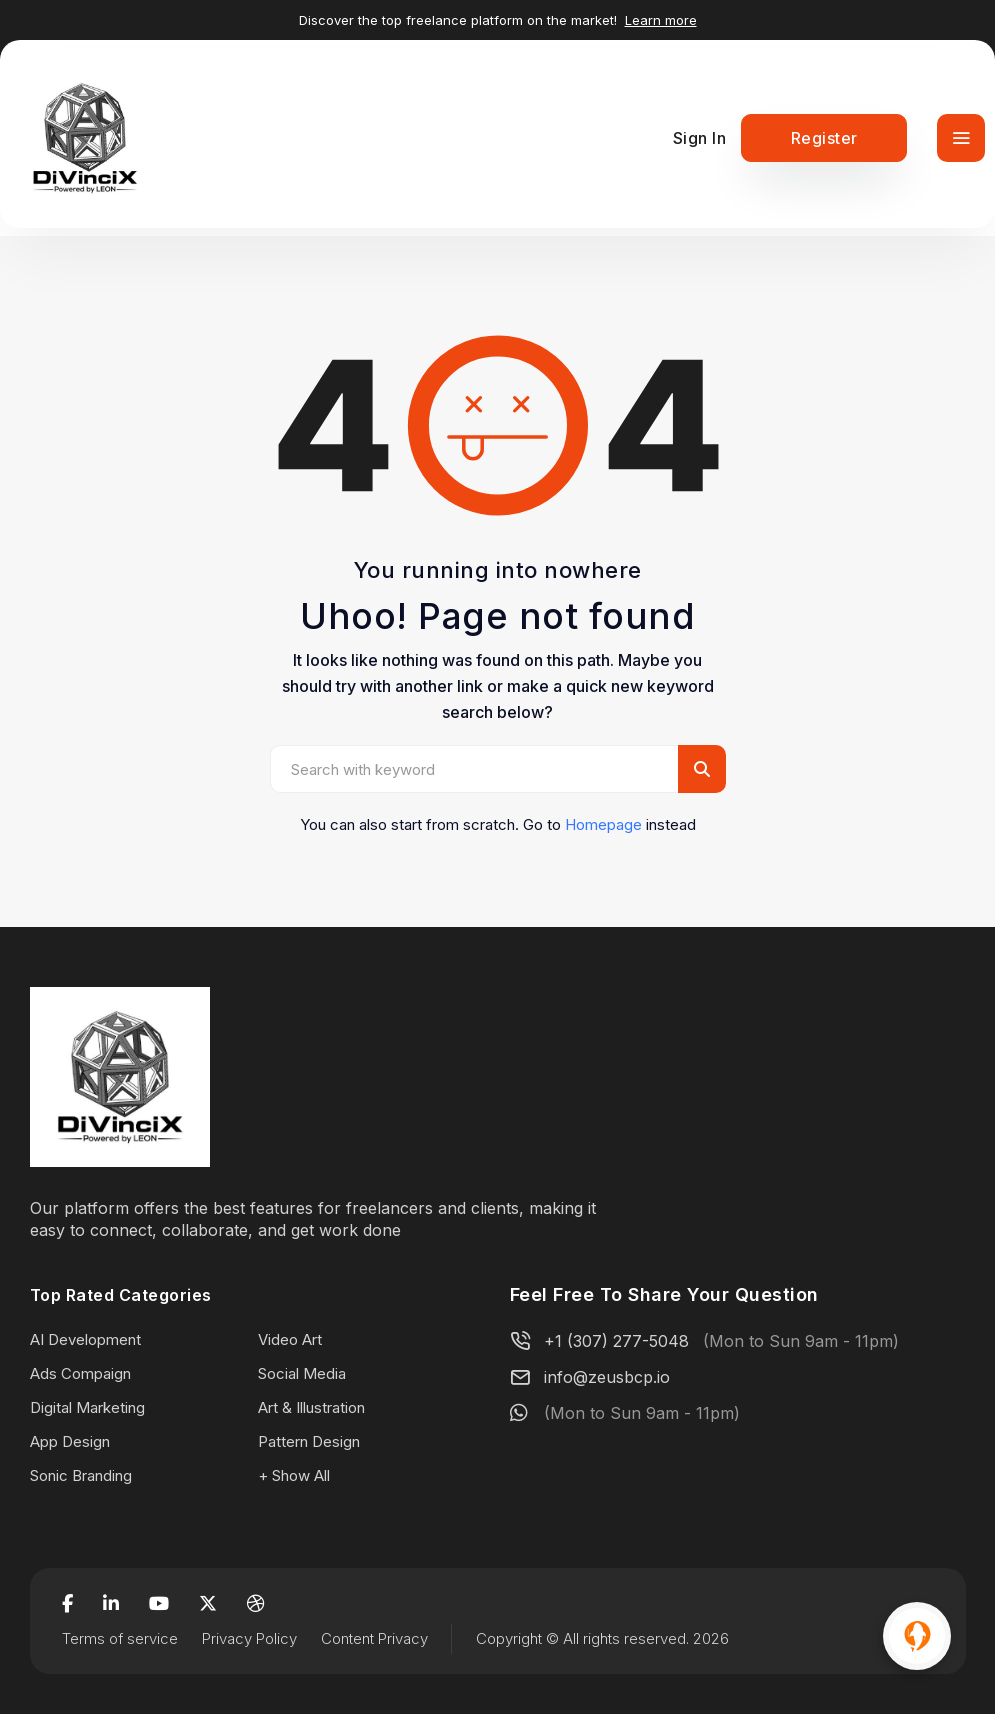 This screenshot has width=995, height=1714. Describe the element at coordinates (309, 1441) in the screenshot. I see `Pattern Design` at that location.